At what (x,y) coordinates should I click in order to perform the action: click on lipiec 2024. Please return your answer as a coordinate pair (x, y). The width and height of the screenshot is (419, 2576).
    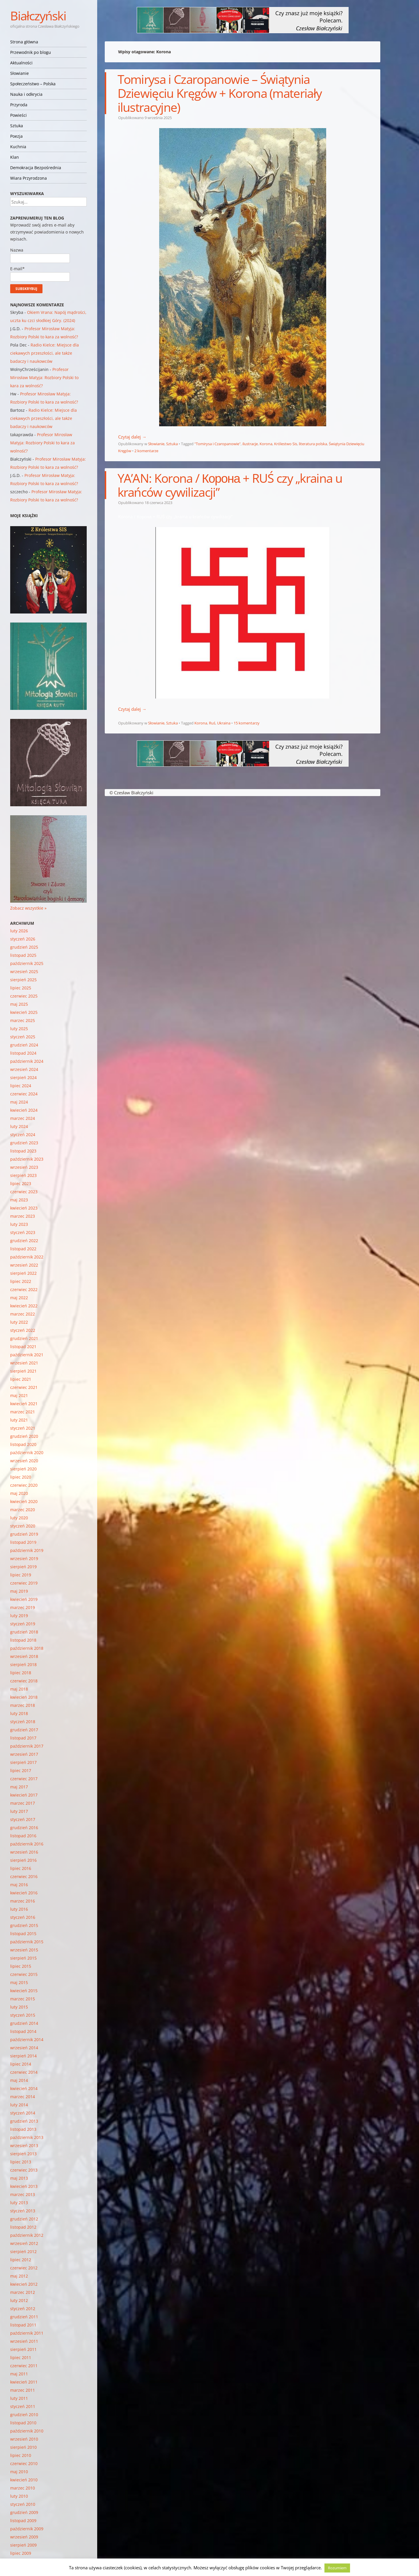
    Looking at the image, I should click on (20, 1085).